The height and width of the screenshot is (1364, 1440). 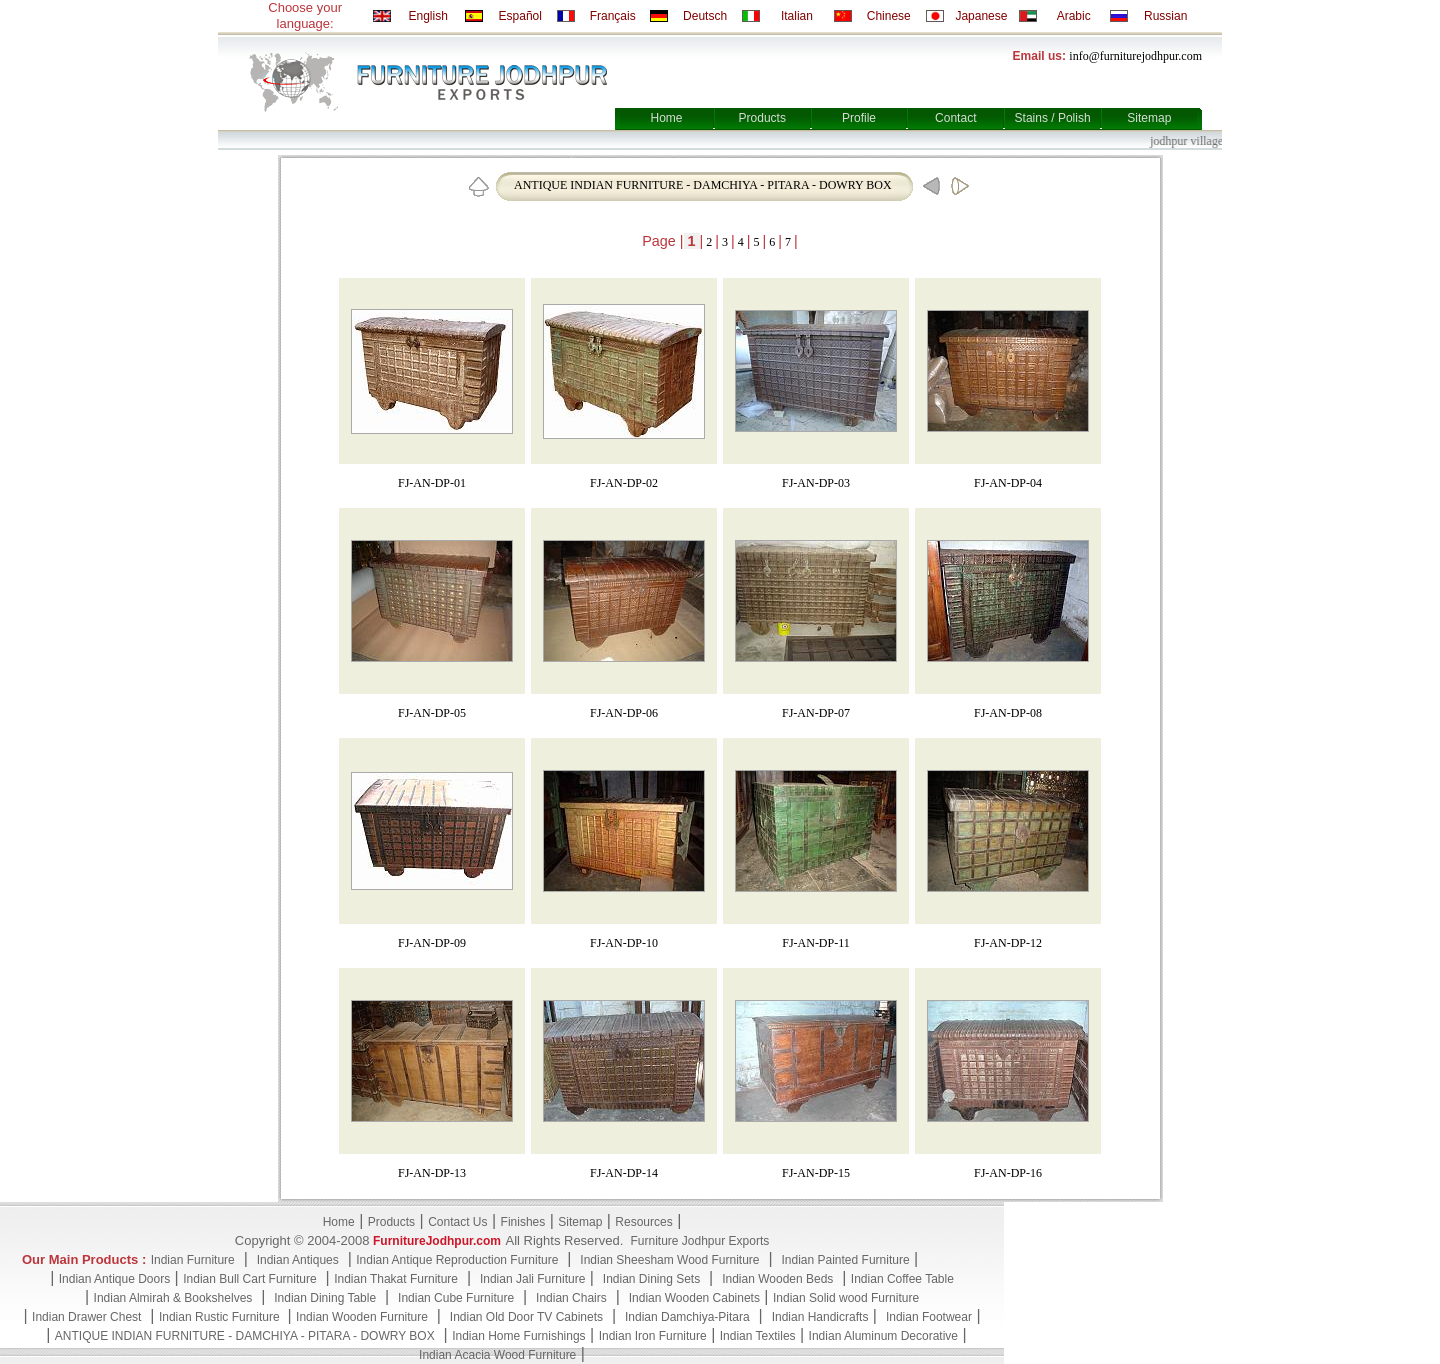 What do you see at coordinates (820, 1317) in the screenshot?
I see `Indian Handicrafts` at bounding box center [820, 1317].